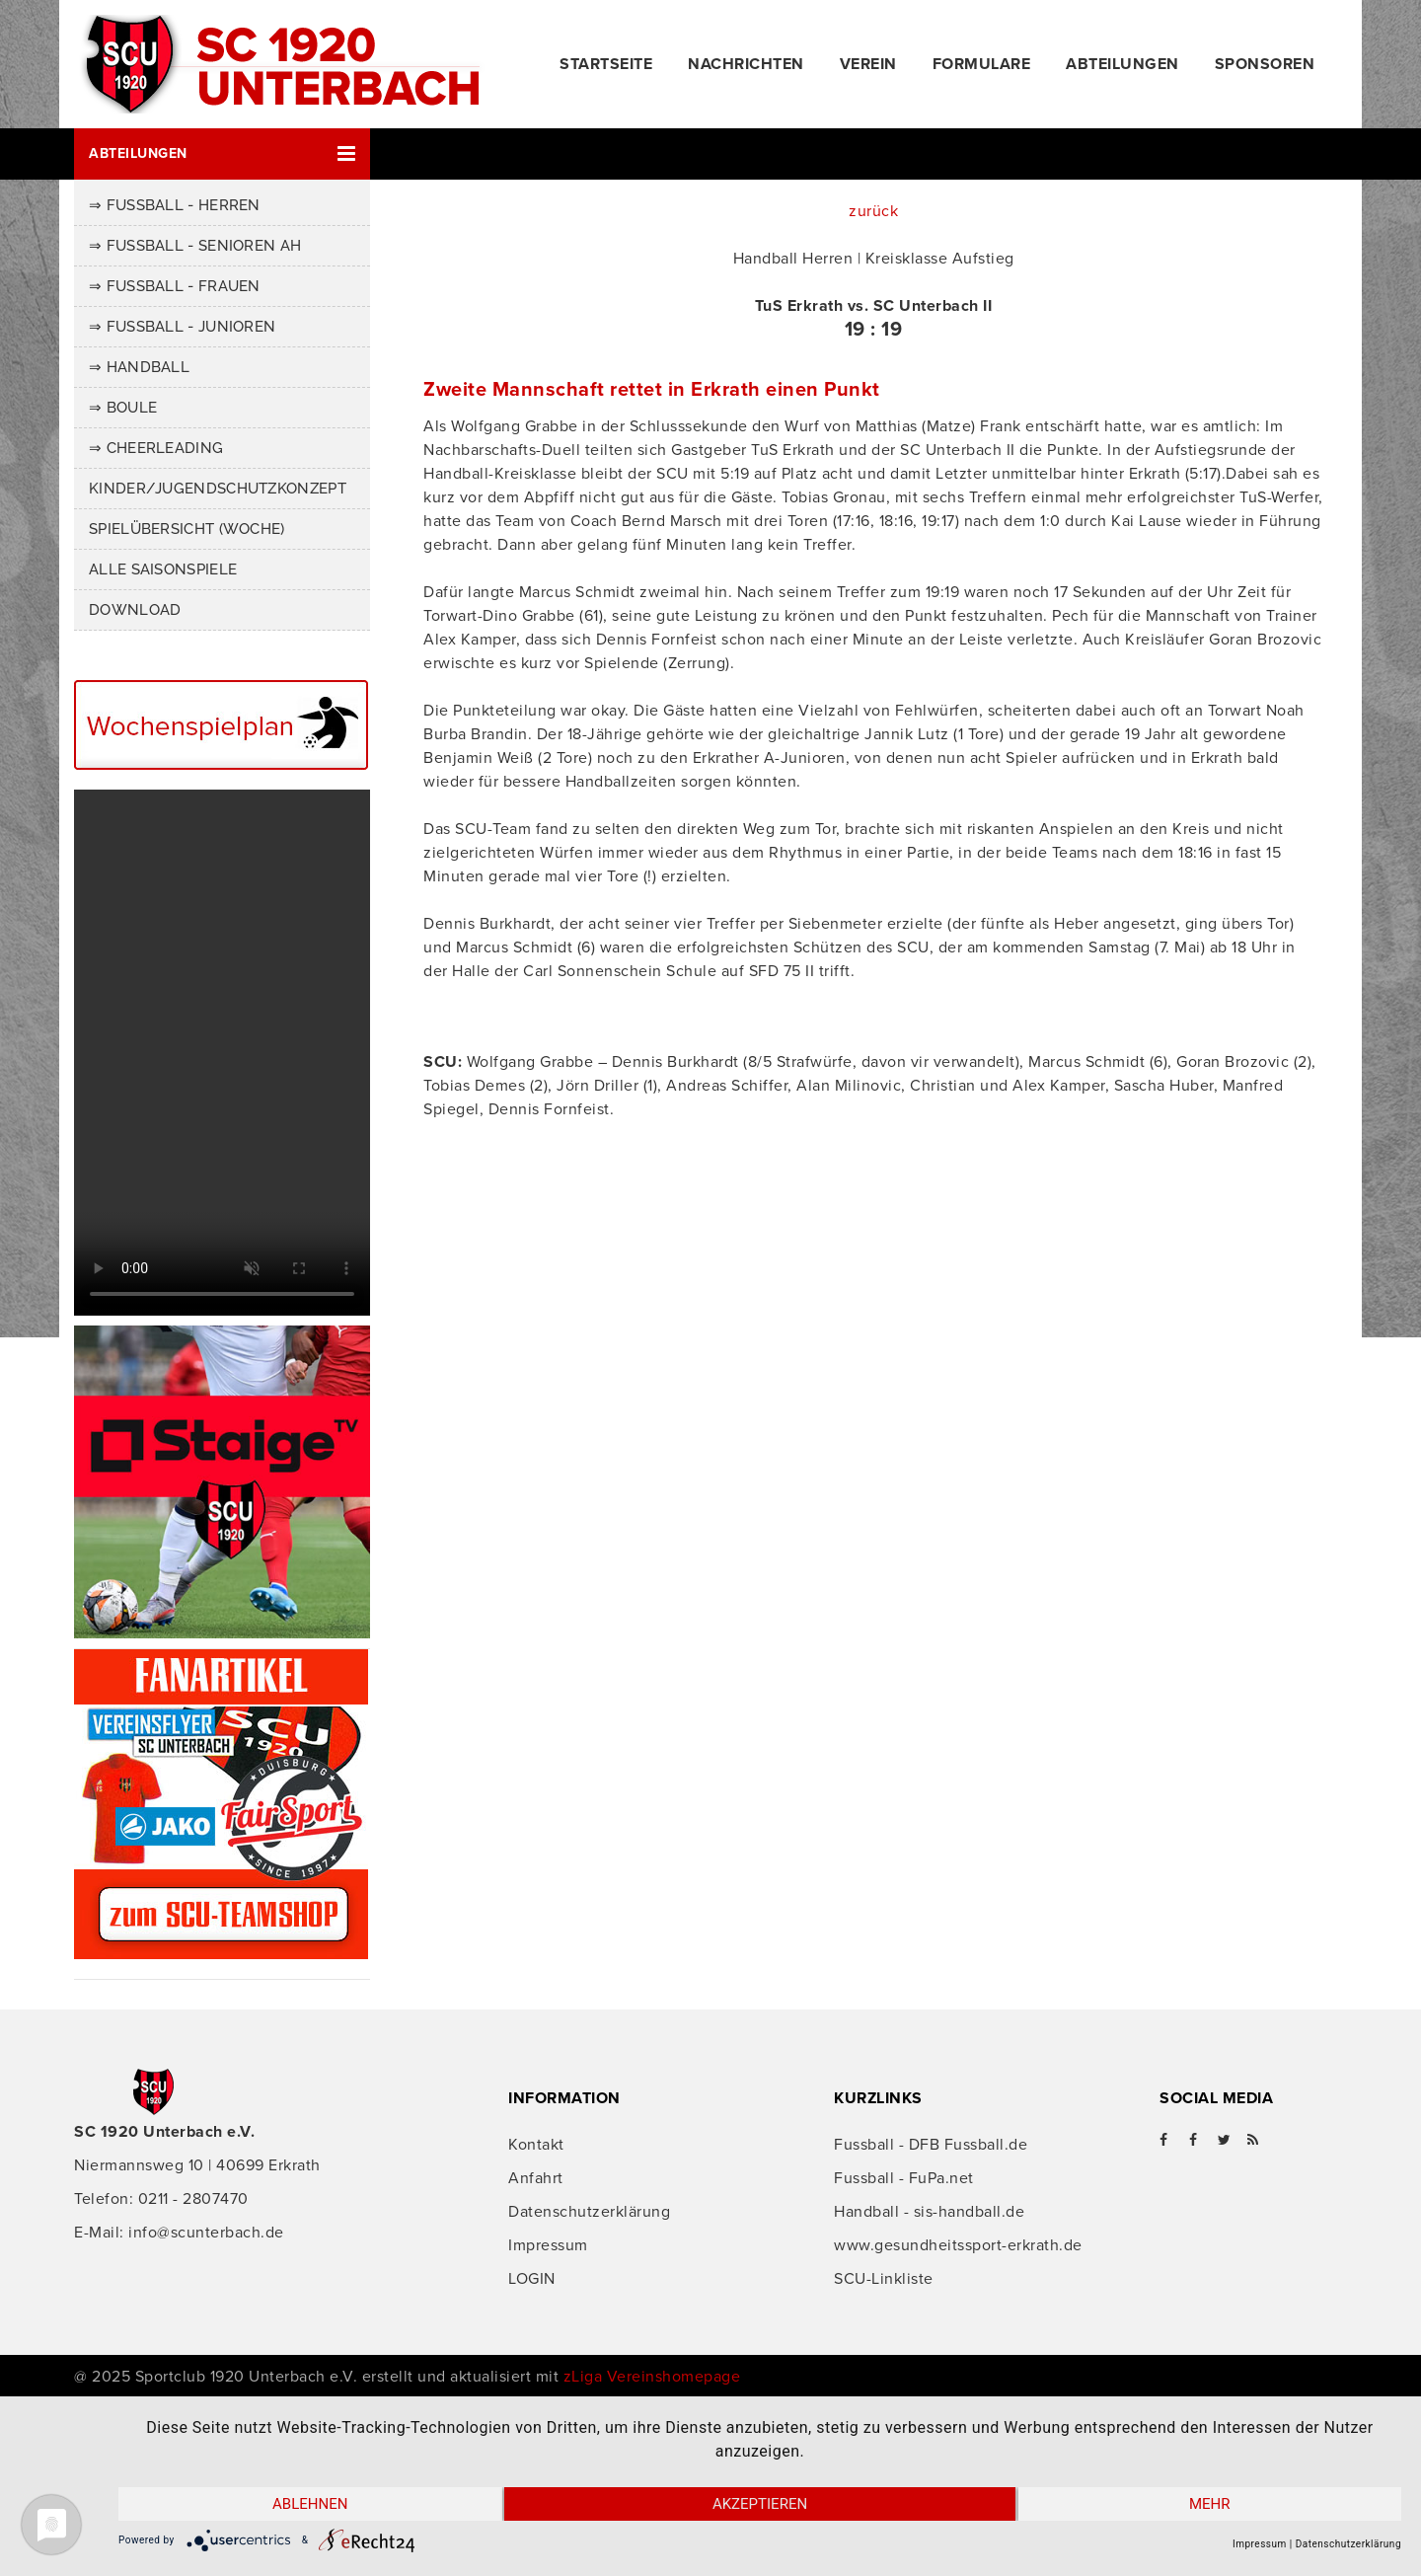 Image resolution: width=1421 pixels, height=2576 pixels. Describe the element at coordinates (123, 408) in the screenshot. I see `⇒ Boule` at that location.